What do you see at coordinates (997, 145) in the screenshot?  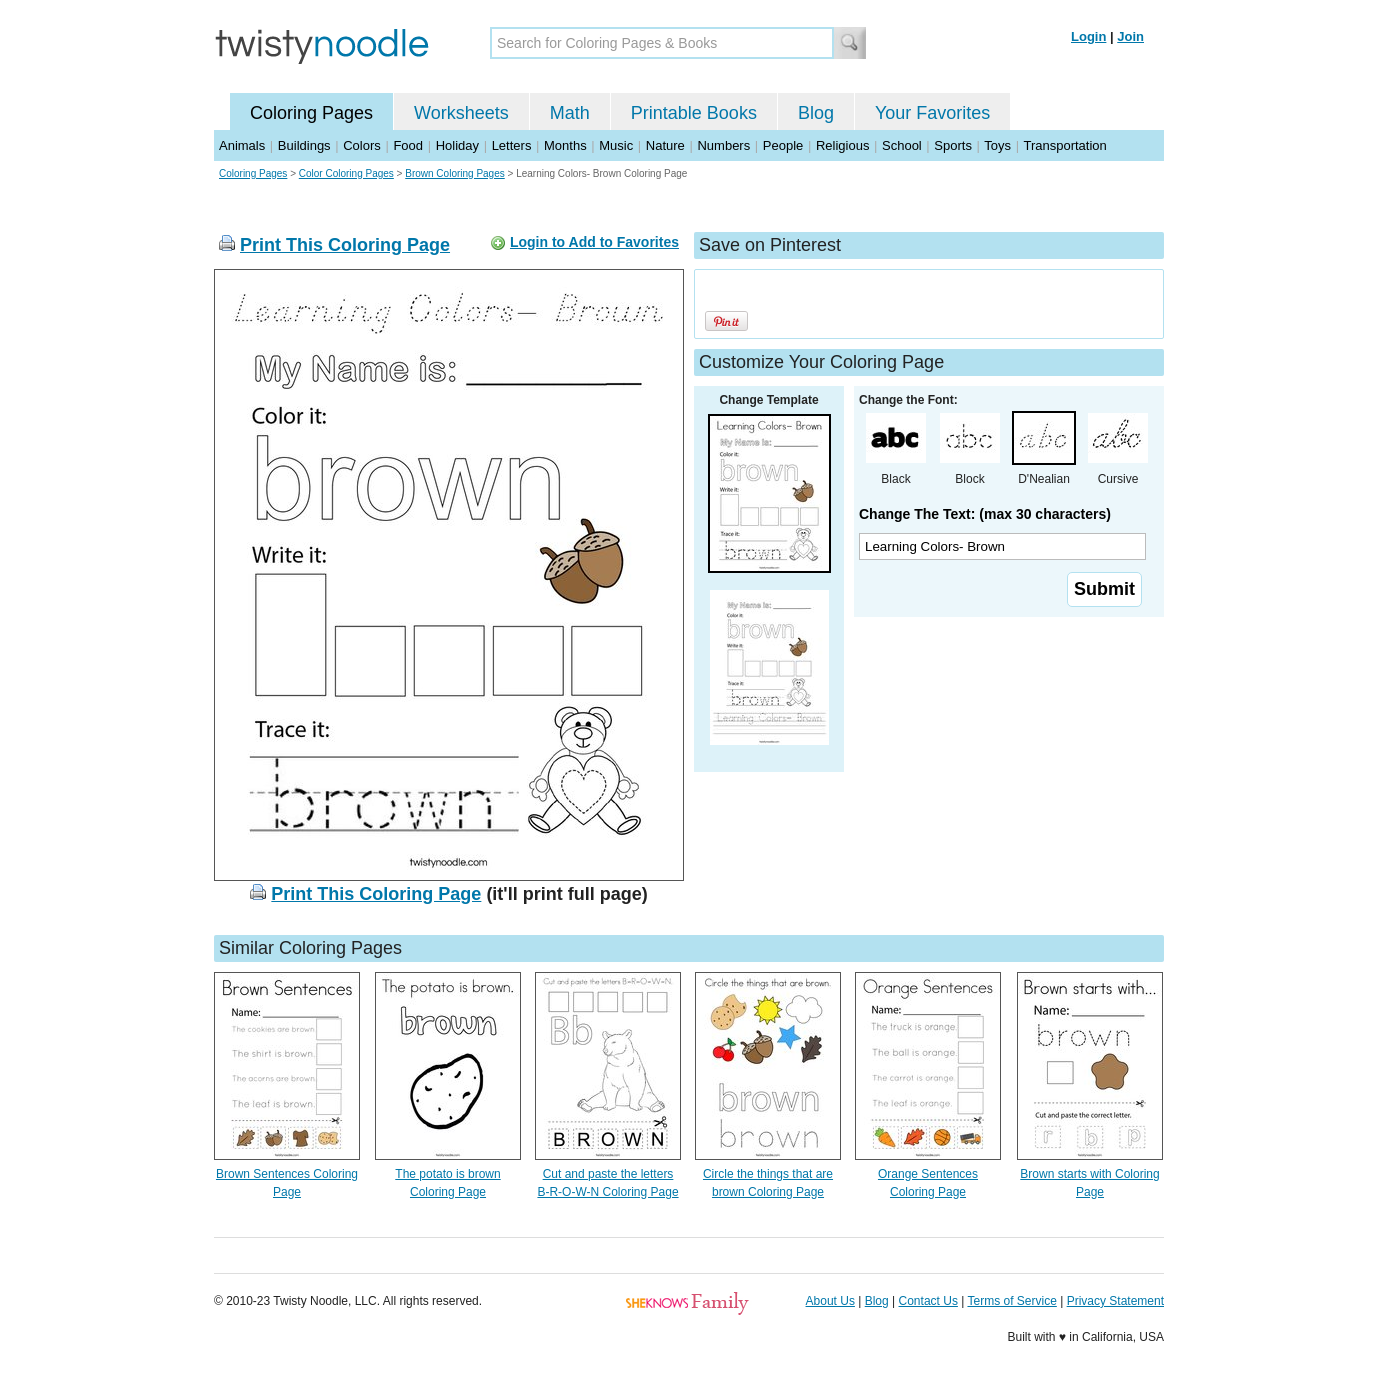 I see `Toys` at bounding box center [997, 145].